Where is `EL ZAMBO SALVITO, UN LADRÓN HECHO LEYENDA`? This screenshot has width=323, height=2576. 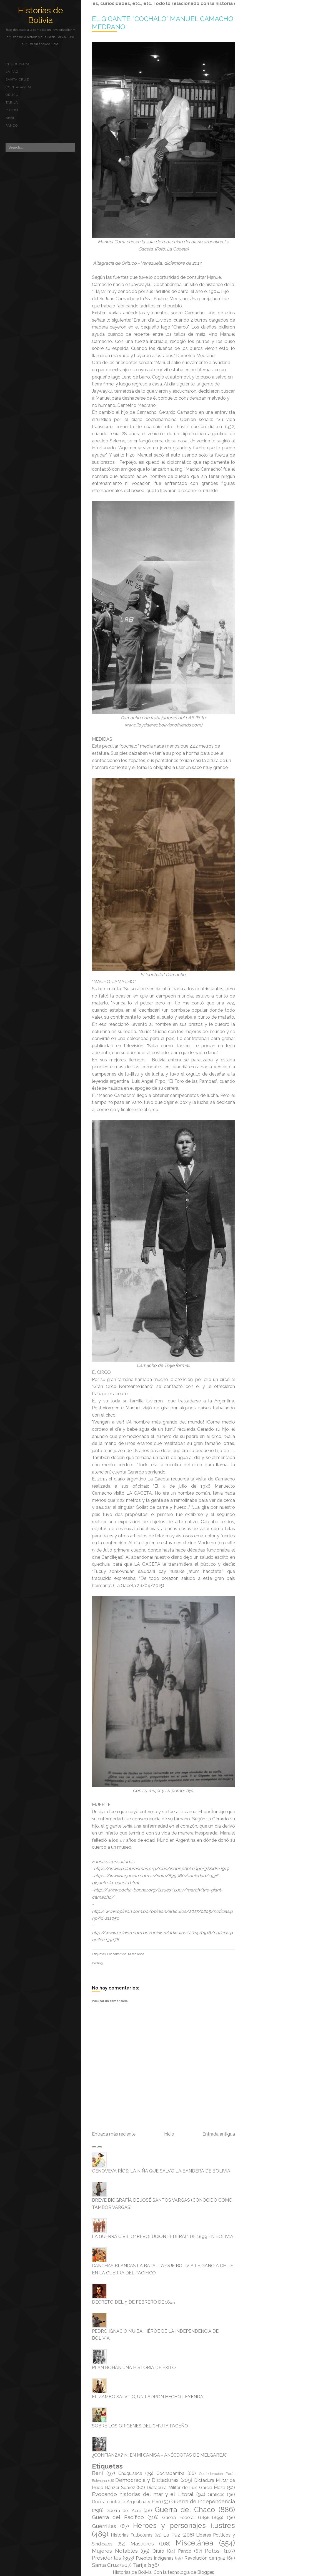 EL ZAMBO SALVITO, UN LADRÓN HECHO LEYENDA is located at coordinates (147, 2396).